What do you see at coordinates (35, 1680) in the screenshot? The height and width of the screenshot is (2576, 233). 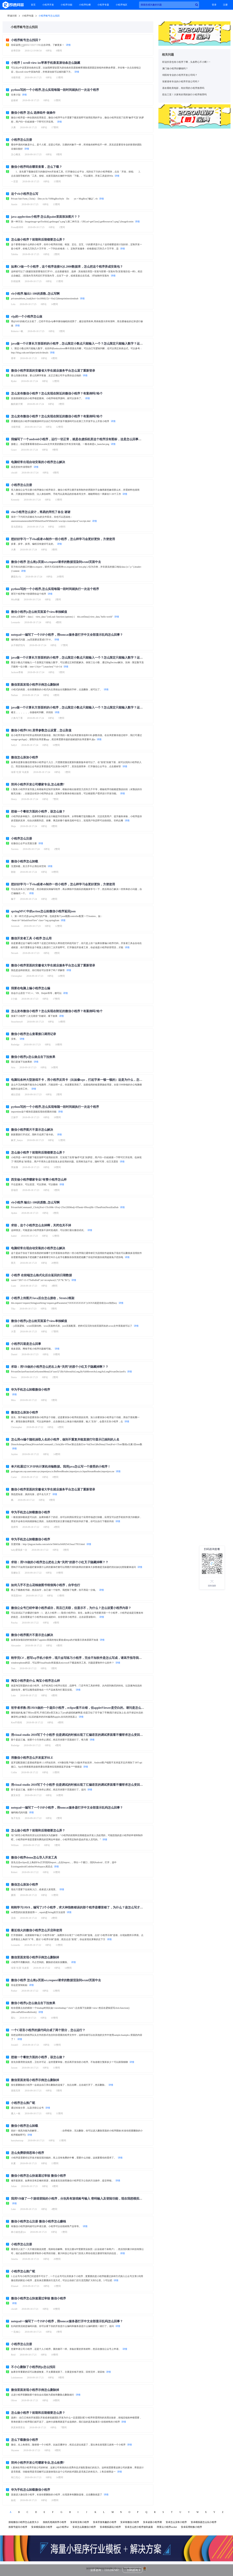 I see `淘宝小程序是什么 淘宝小程序怎么样` at bounding box center [35, 1680].